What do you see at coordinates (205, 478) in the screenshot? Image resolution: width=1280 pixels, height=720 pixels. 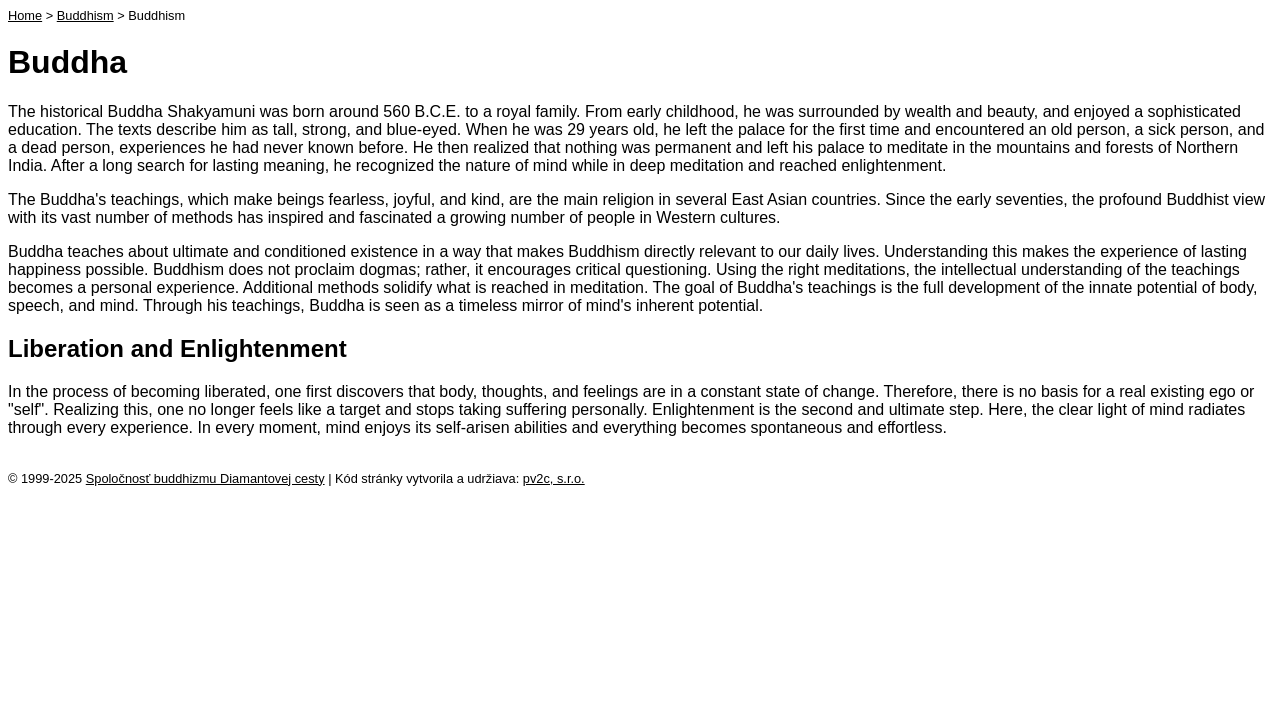 I see `Spoločnosť buddhizmu Diamantovej cesty` at bounding box center [205, 478].